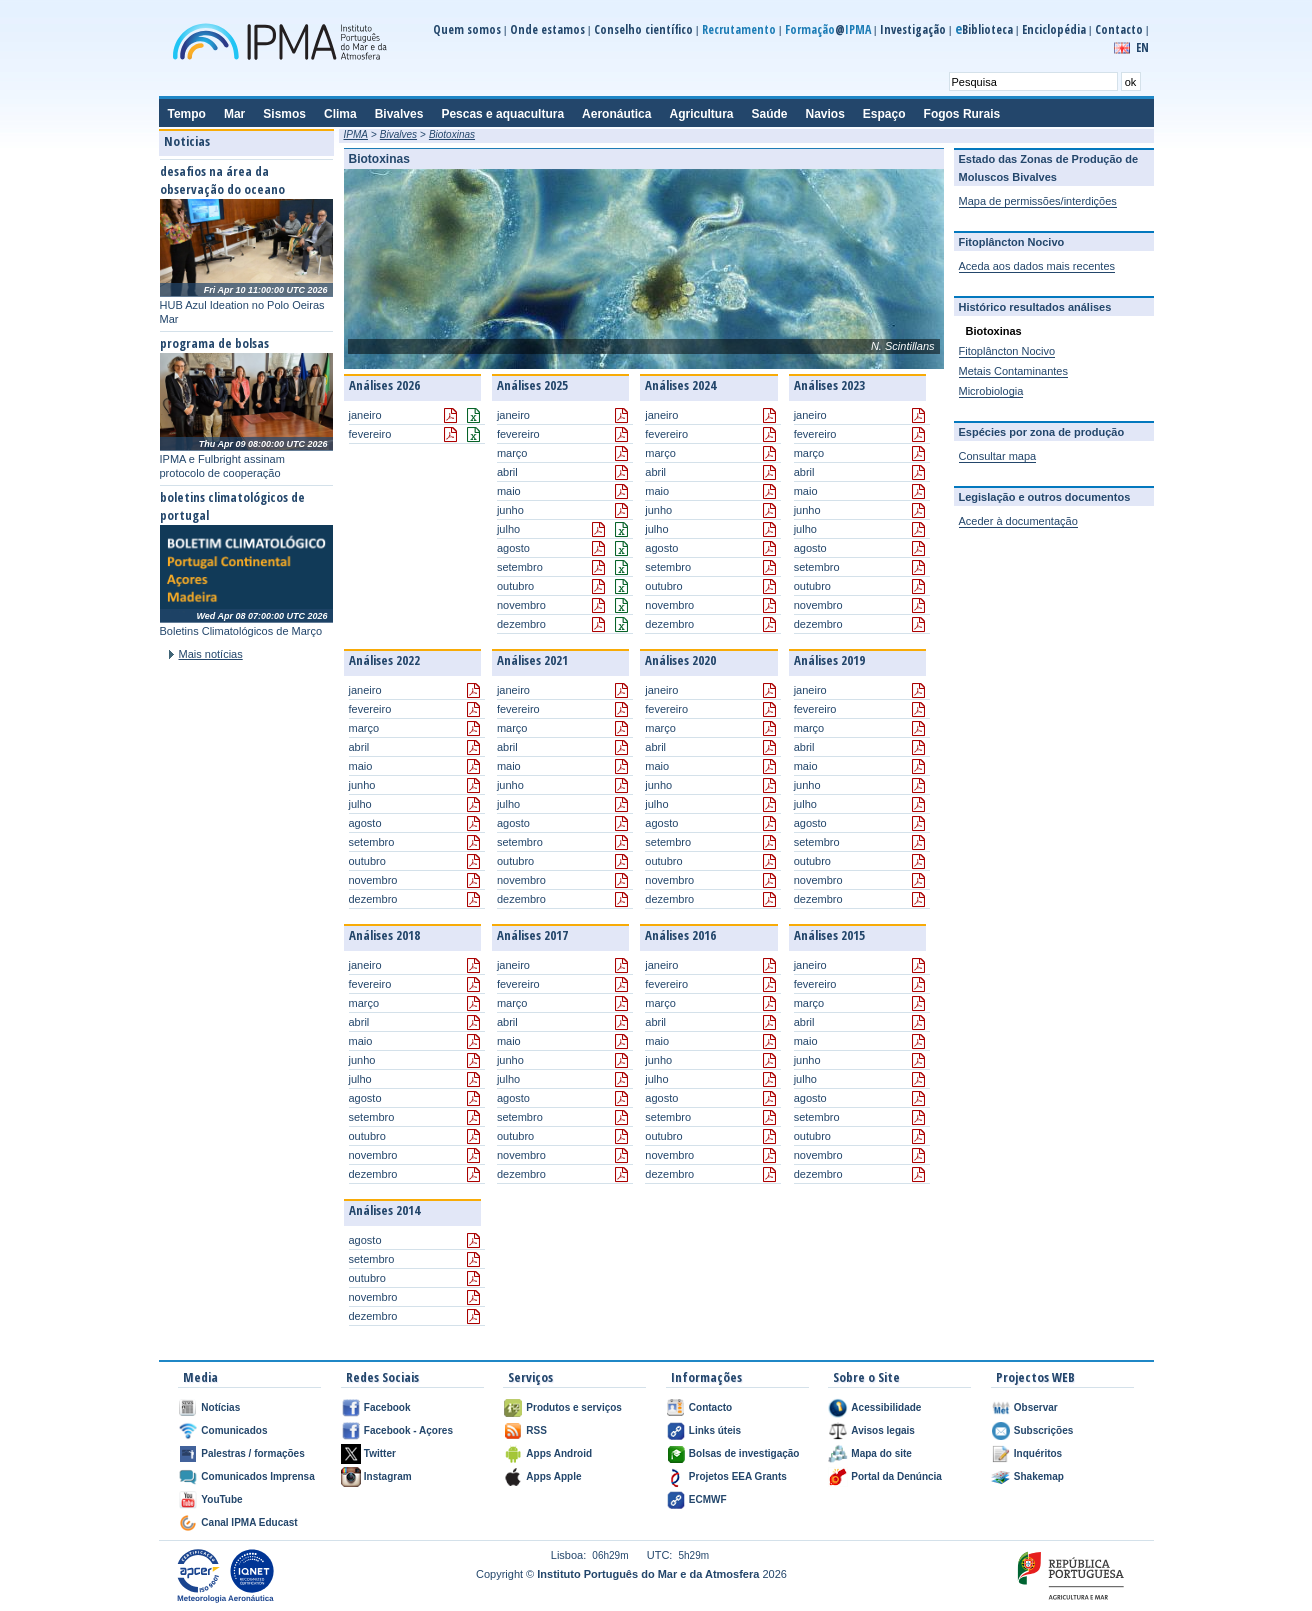 The height and width of the screenshot is (1611, 1312). I want to click on Bivalves, so click(398, 134).